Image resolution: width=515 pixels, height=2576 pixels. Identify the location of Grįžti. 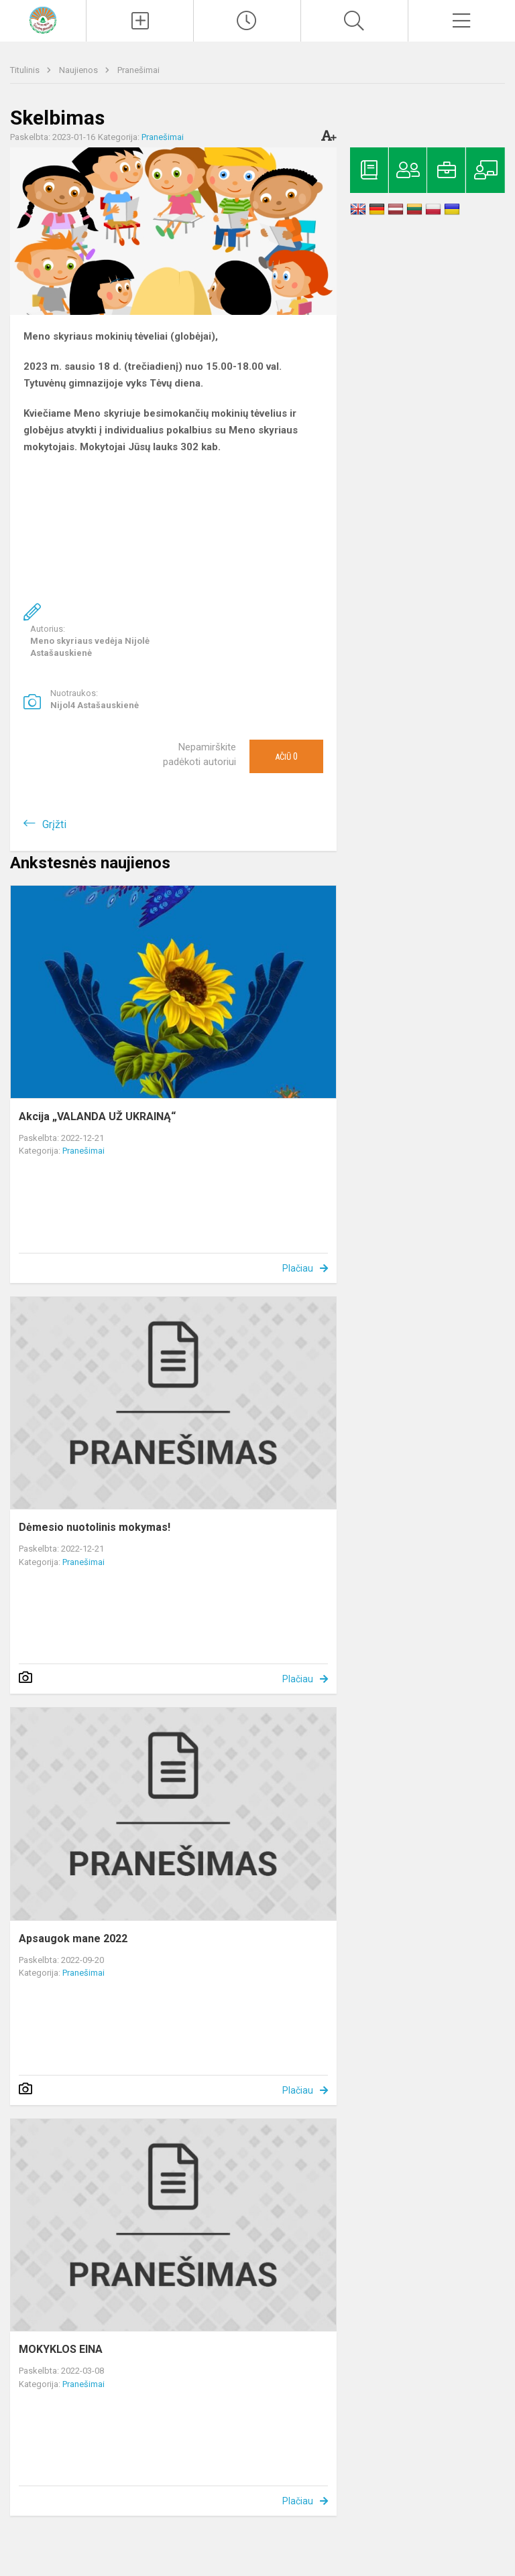
(54, 824).